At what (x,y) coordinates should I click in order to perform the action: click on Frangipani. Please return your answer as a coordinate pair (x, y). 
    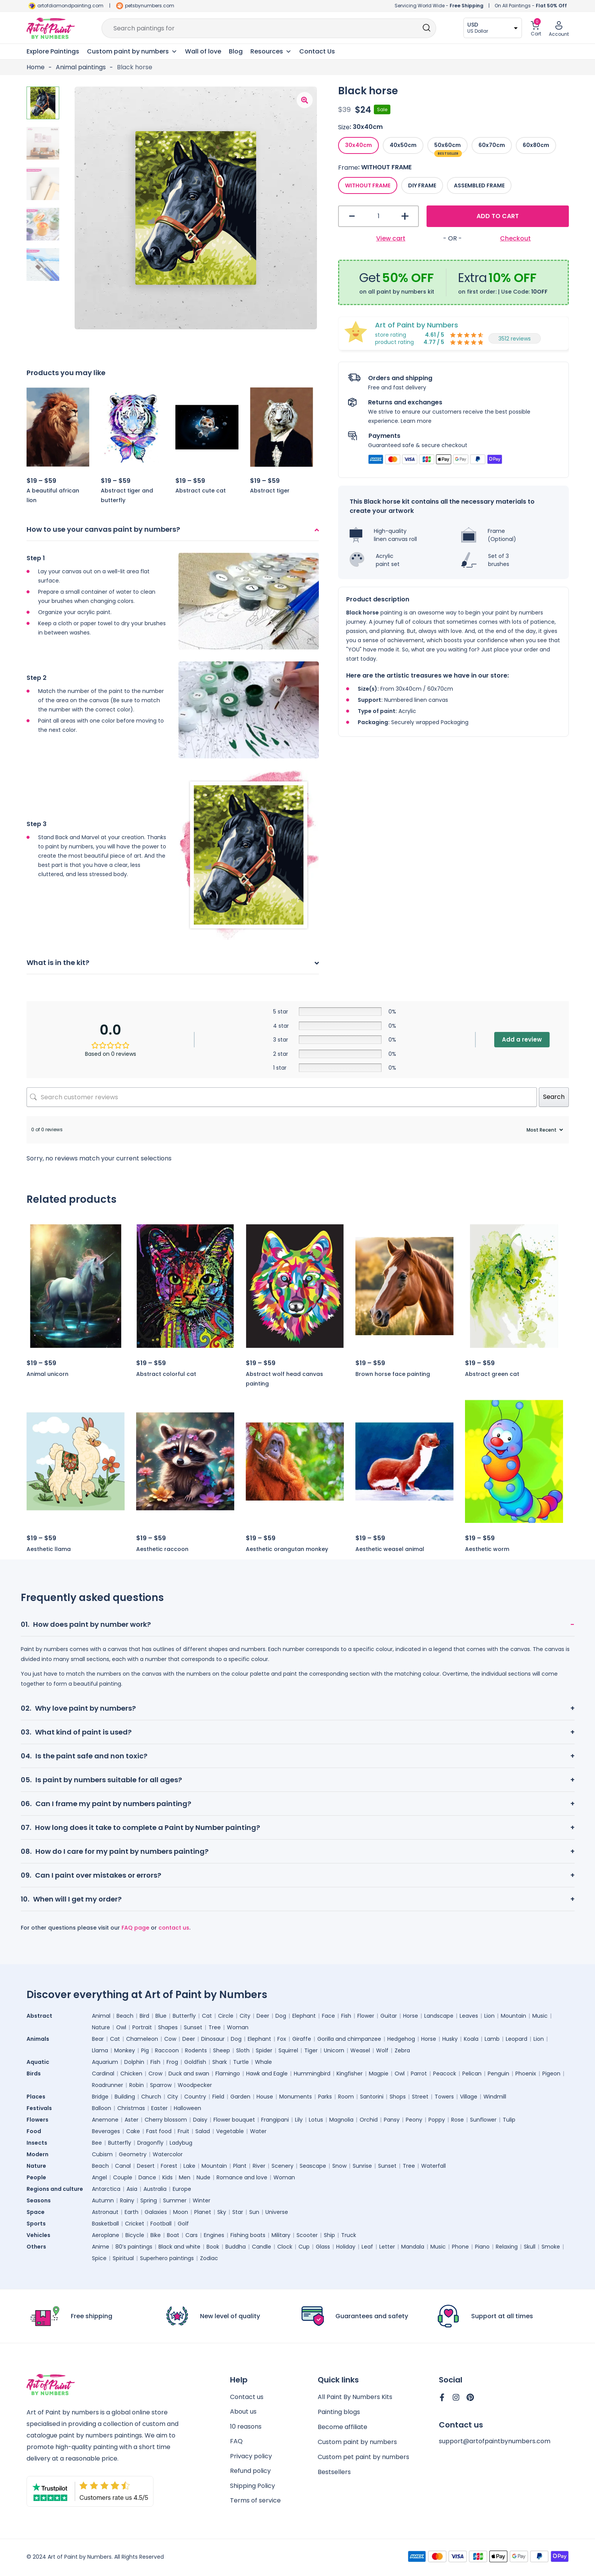
    Looking at the image, I should click on (275, 2120).